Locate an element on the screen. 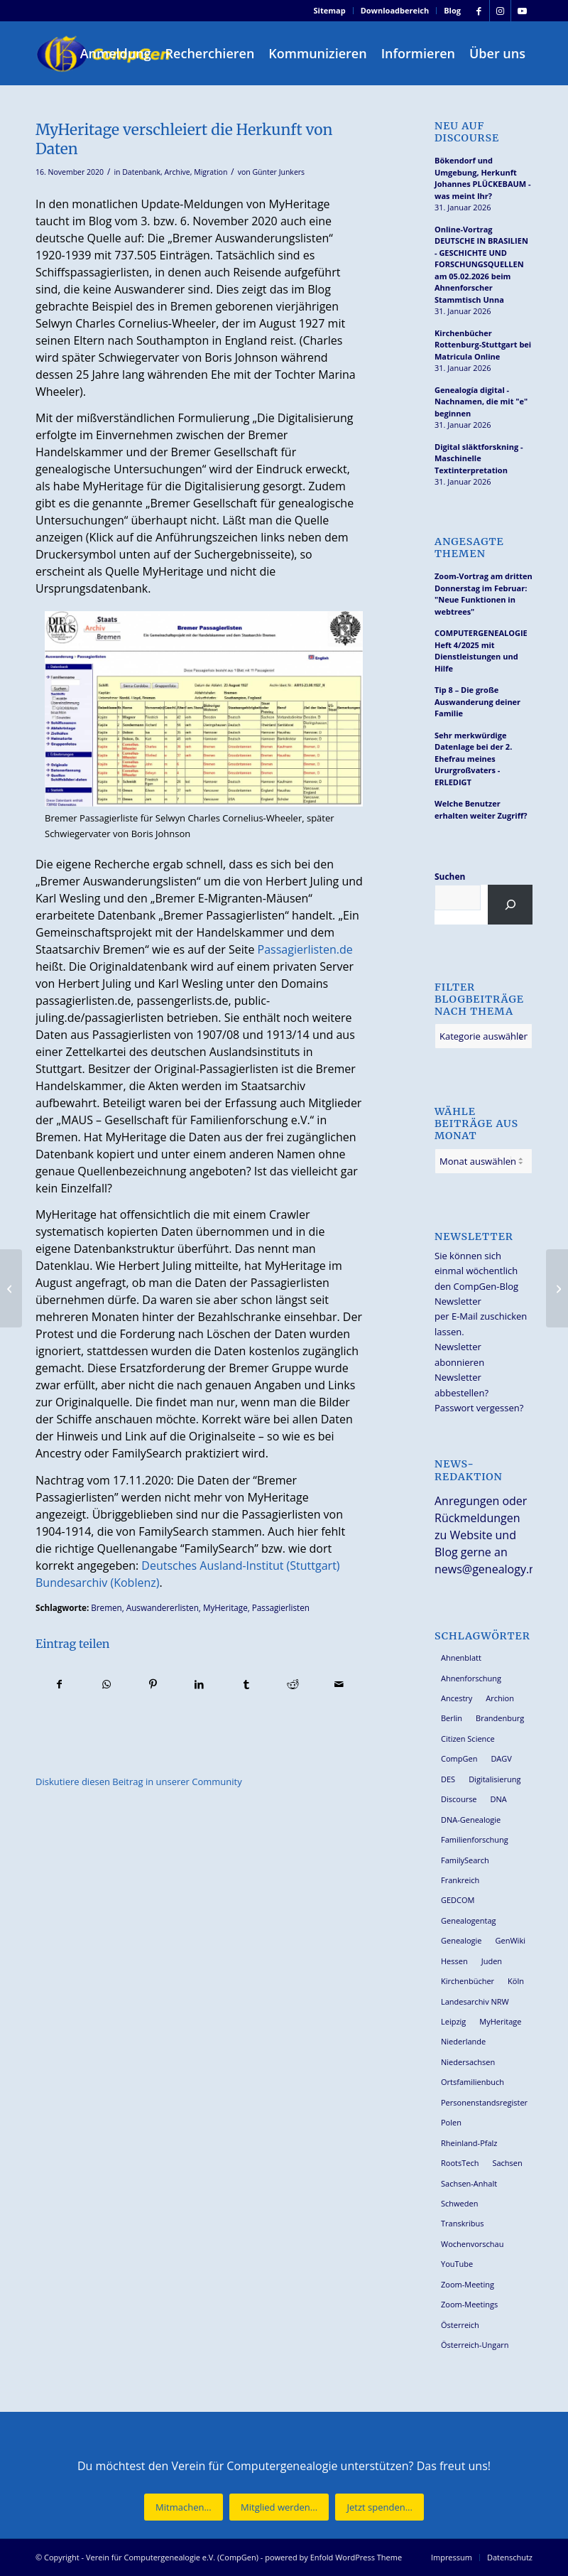 The image size is (568, 2576). Diskutiere diesen Beitrag in unserer Community is located at coordinates (139, 1781).